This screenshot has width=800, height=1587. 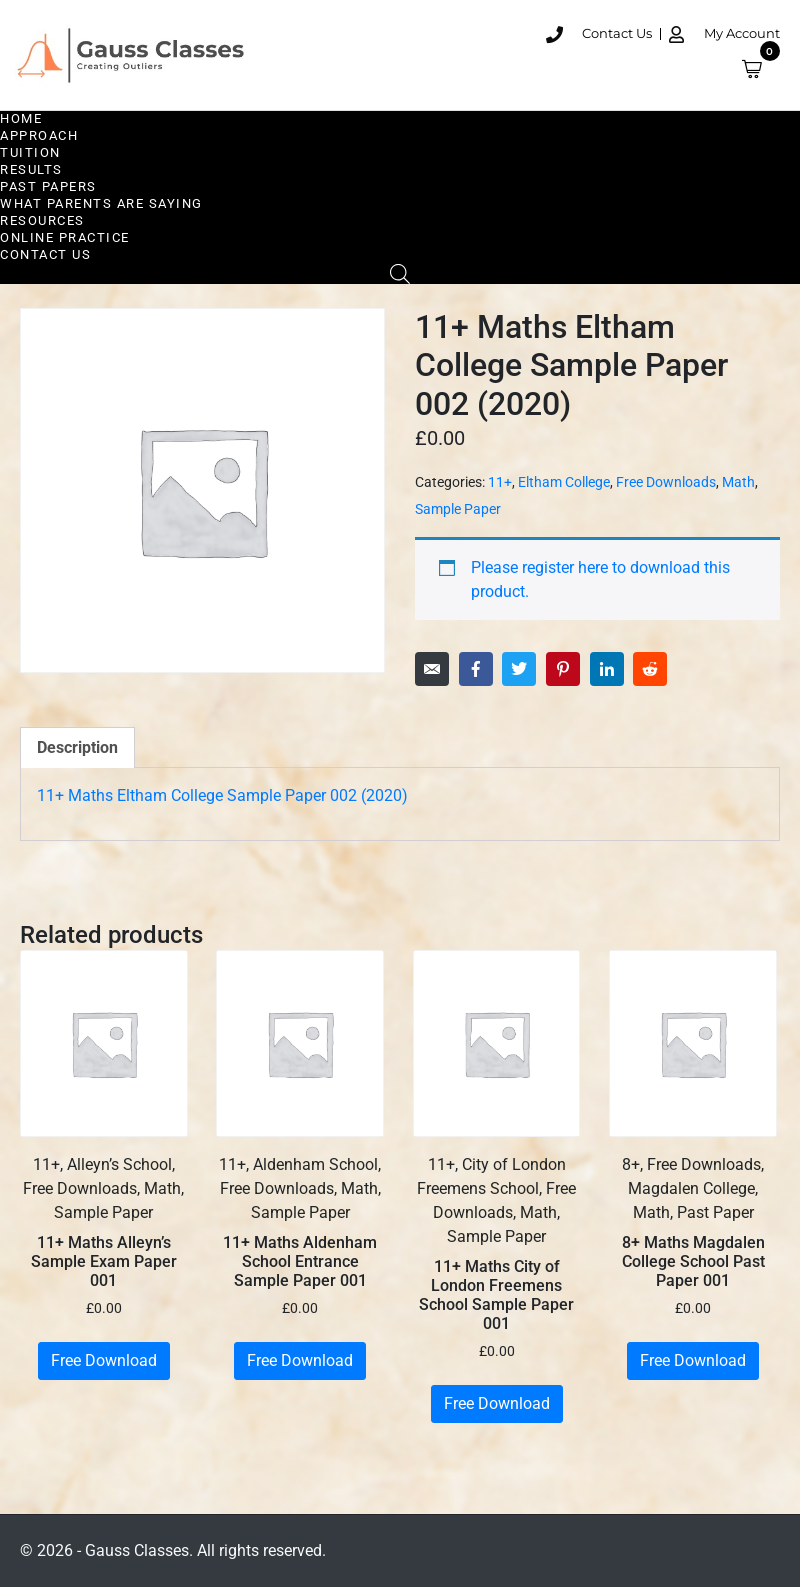 What do you see at coordinates (30, 152) in the screenshot?
I see `Tuition` at bounding box center [30, 152].